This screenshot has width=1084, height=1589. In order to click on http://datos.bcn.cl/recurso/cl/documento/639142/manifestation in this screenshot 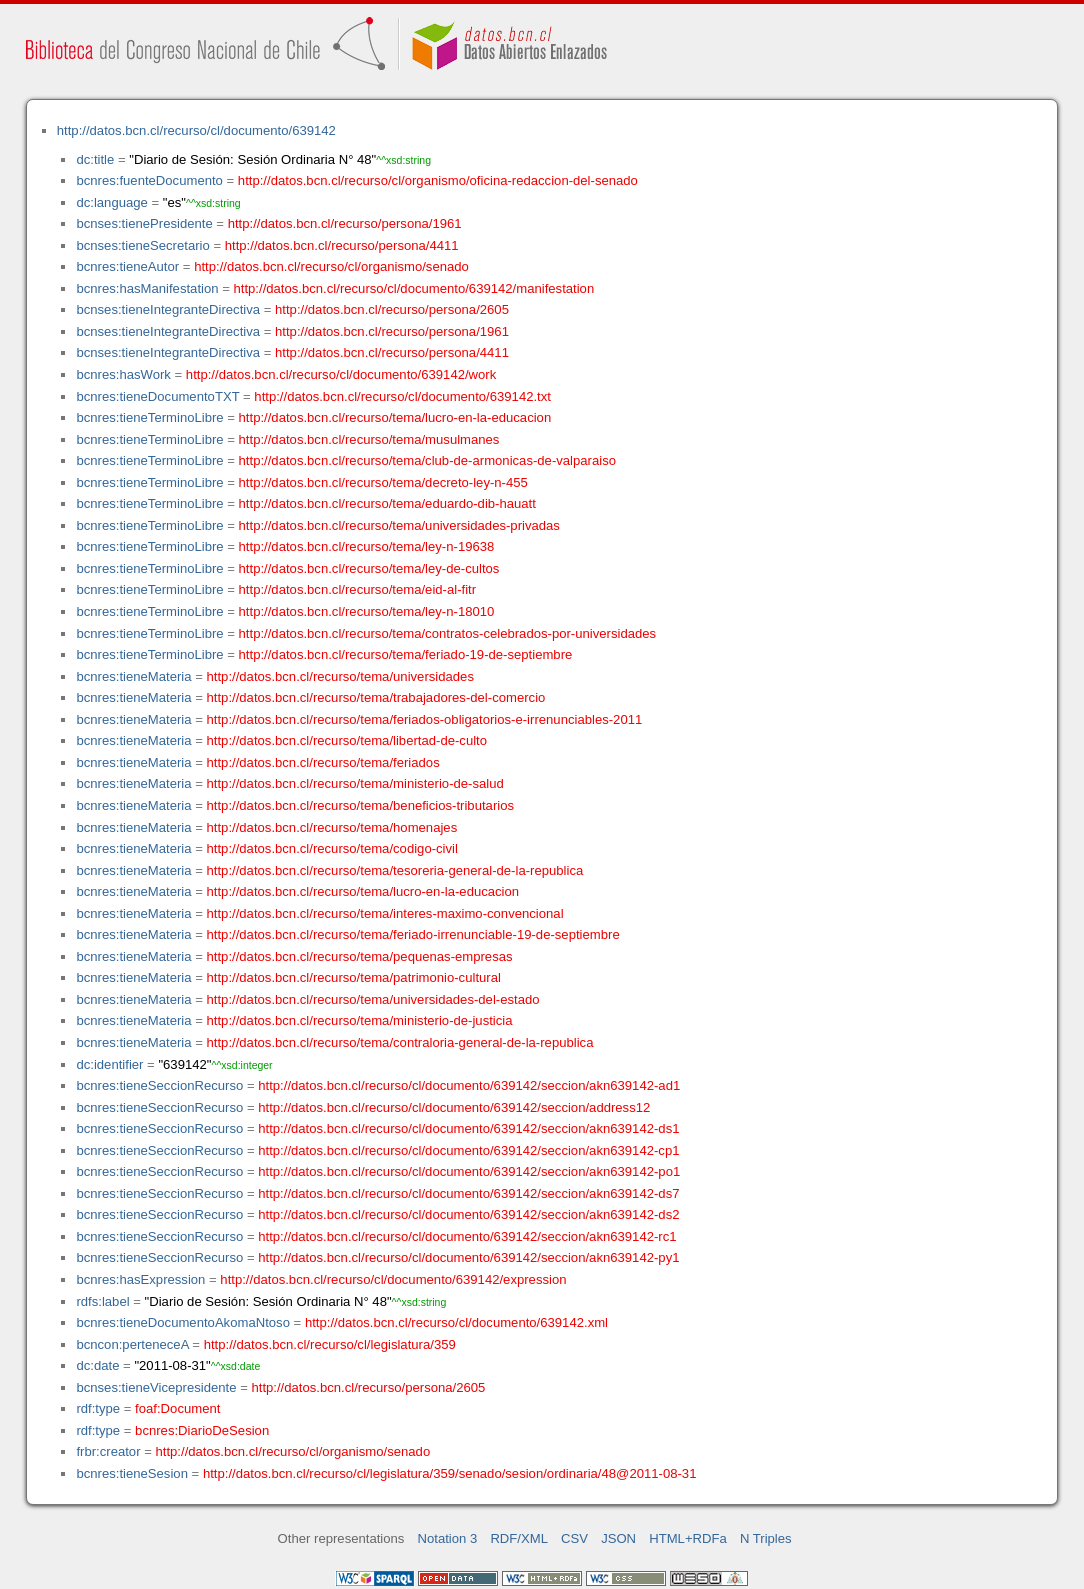, I will do `click(413, 288)`.